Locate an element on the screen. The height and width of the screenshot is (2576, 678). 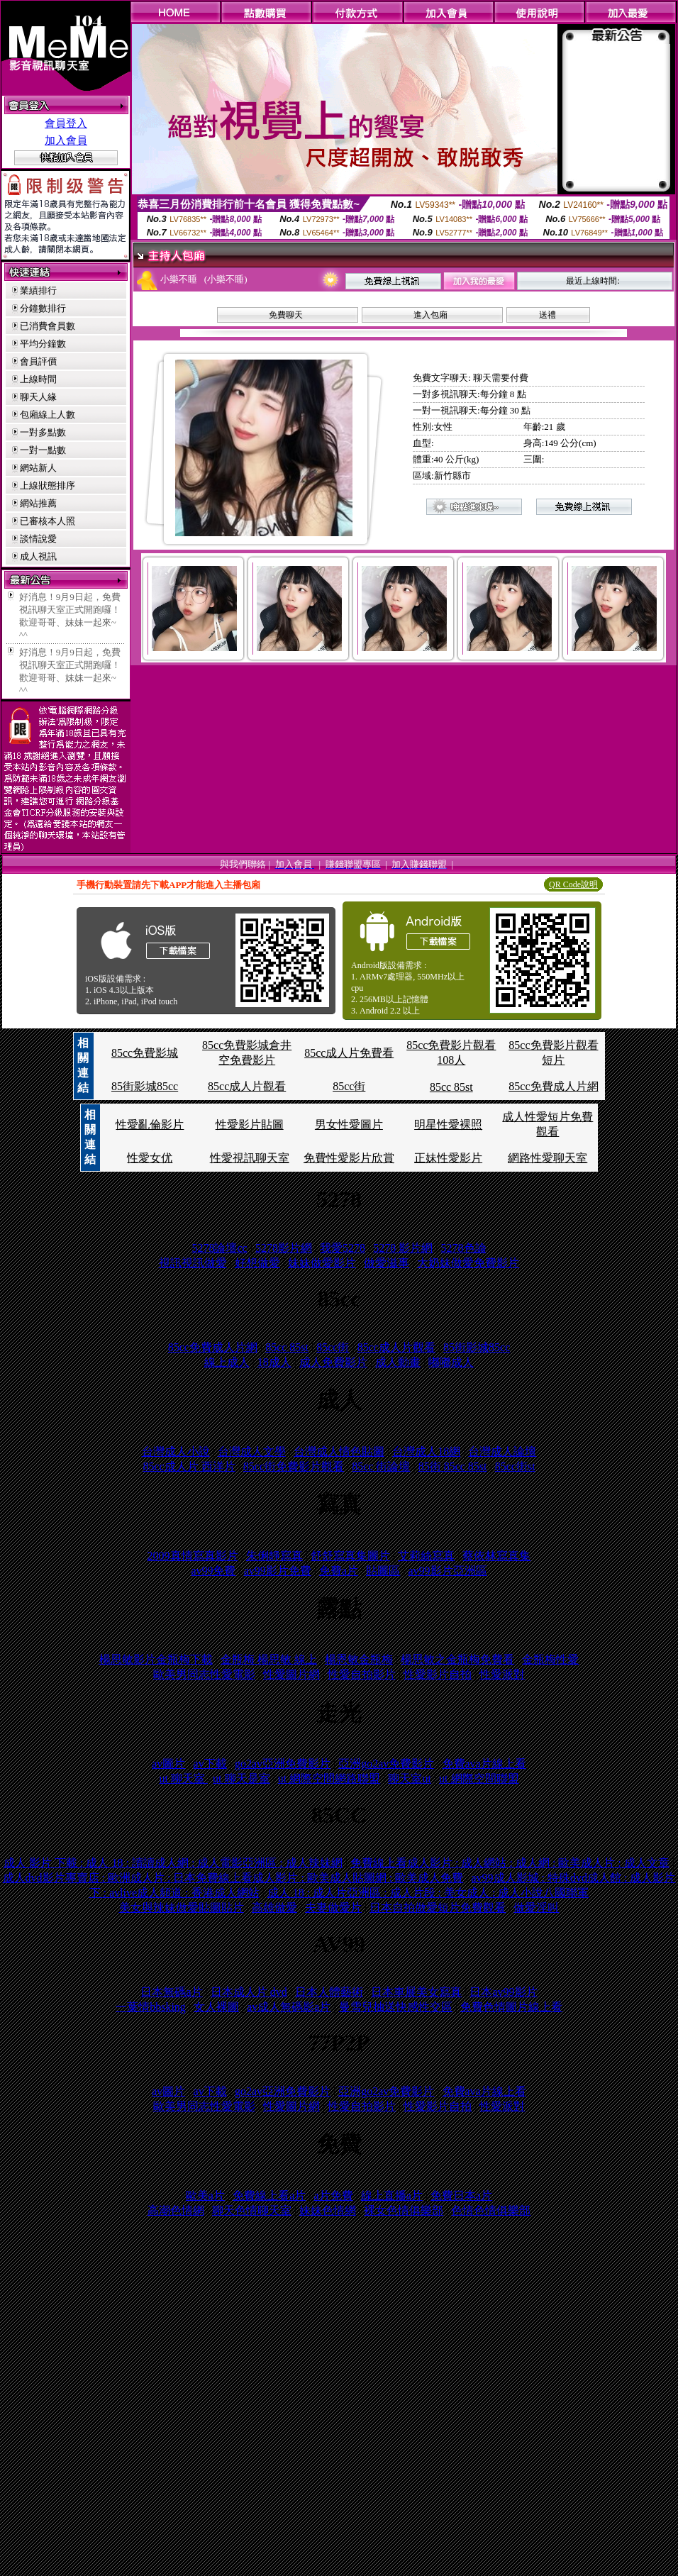
進入包廂 is located at coordinates (430, 315).